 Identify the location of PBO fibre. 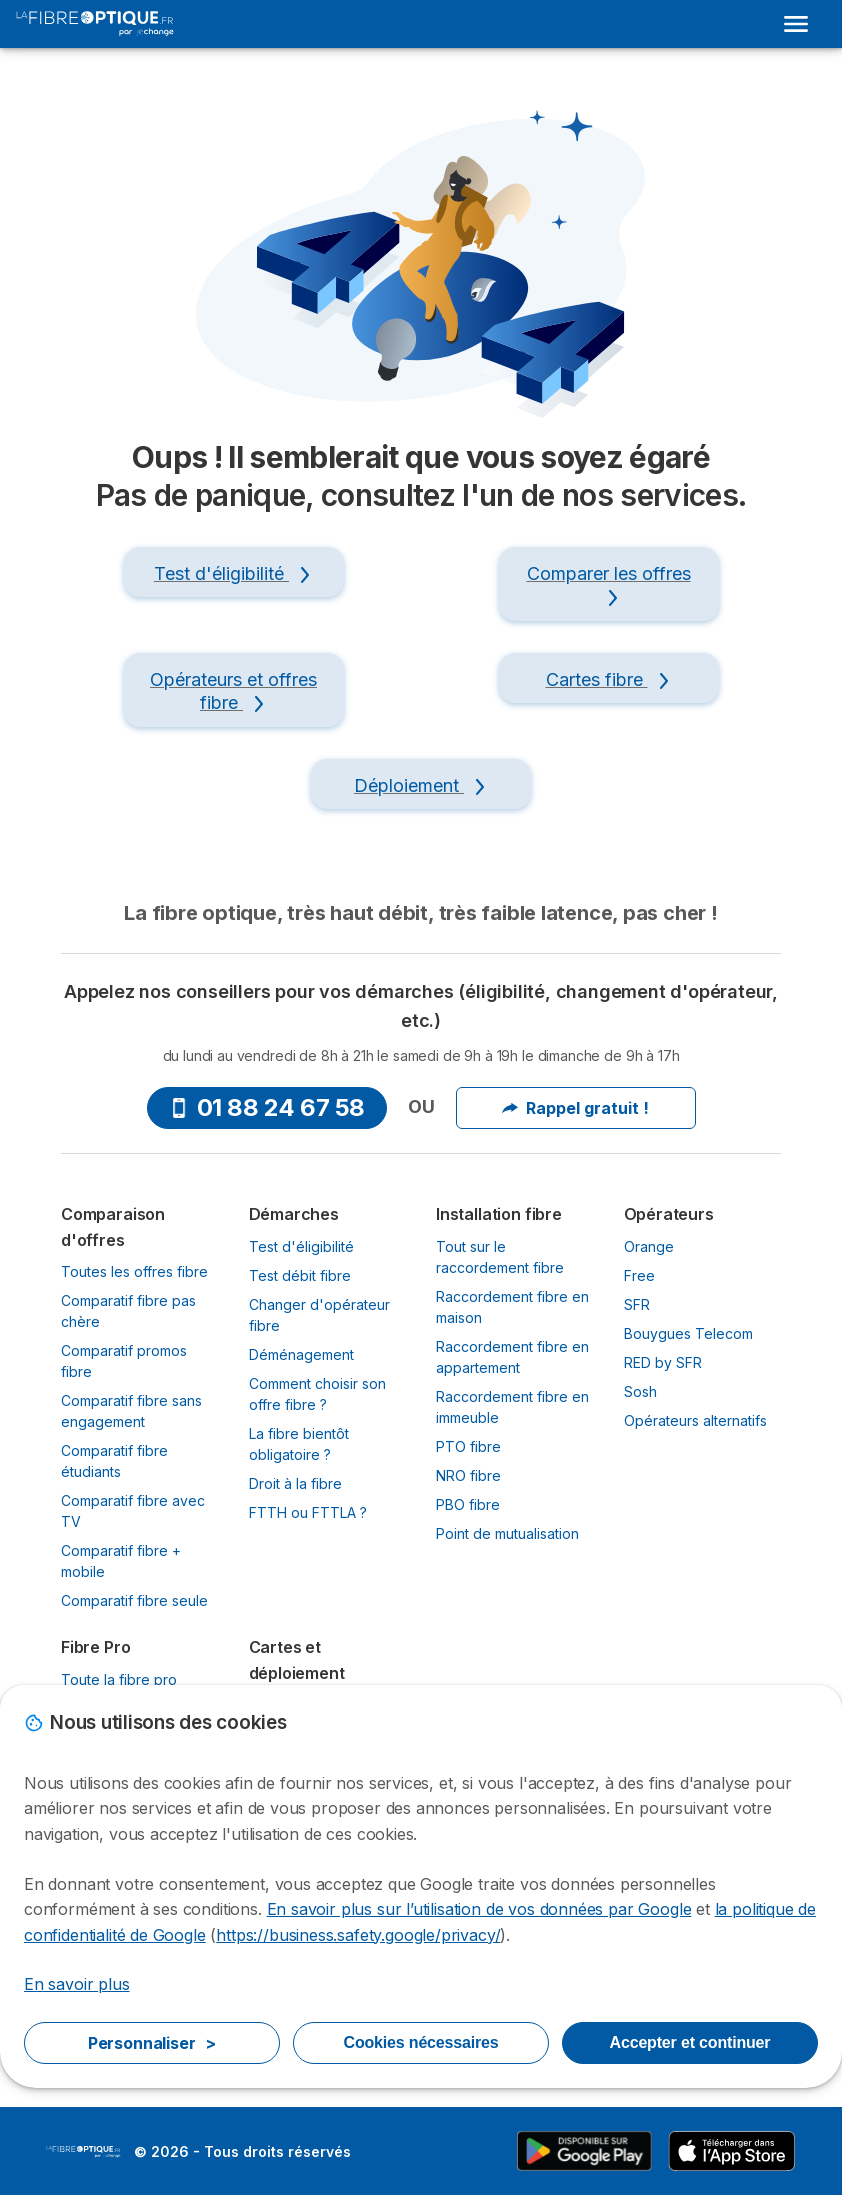
(468, 1504).